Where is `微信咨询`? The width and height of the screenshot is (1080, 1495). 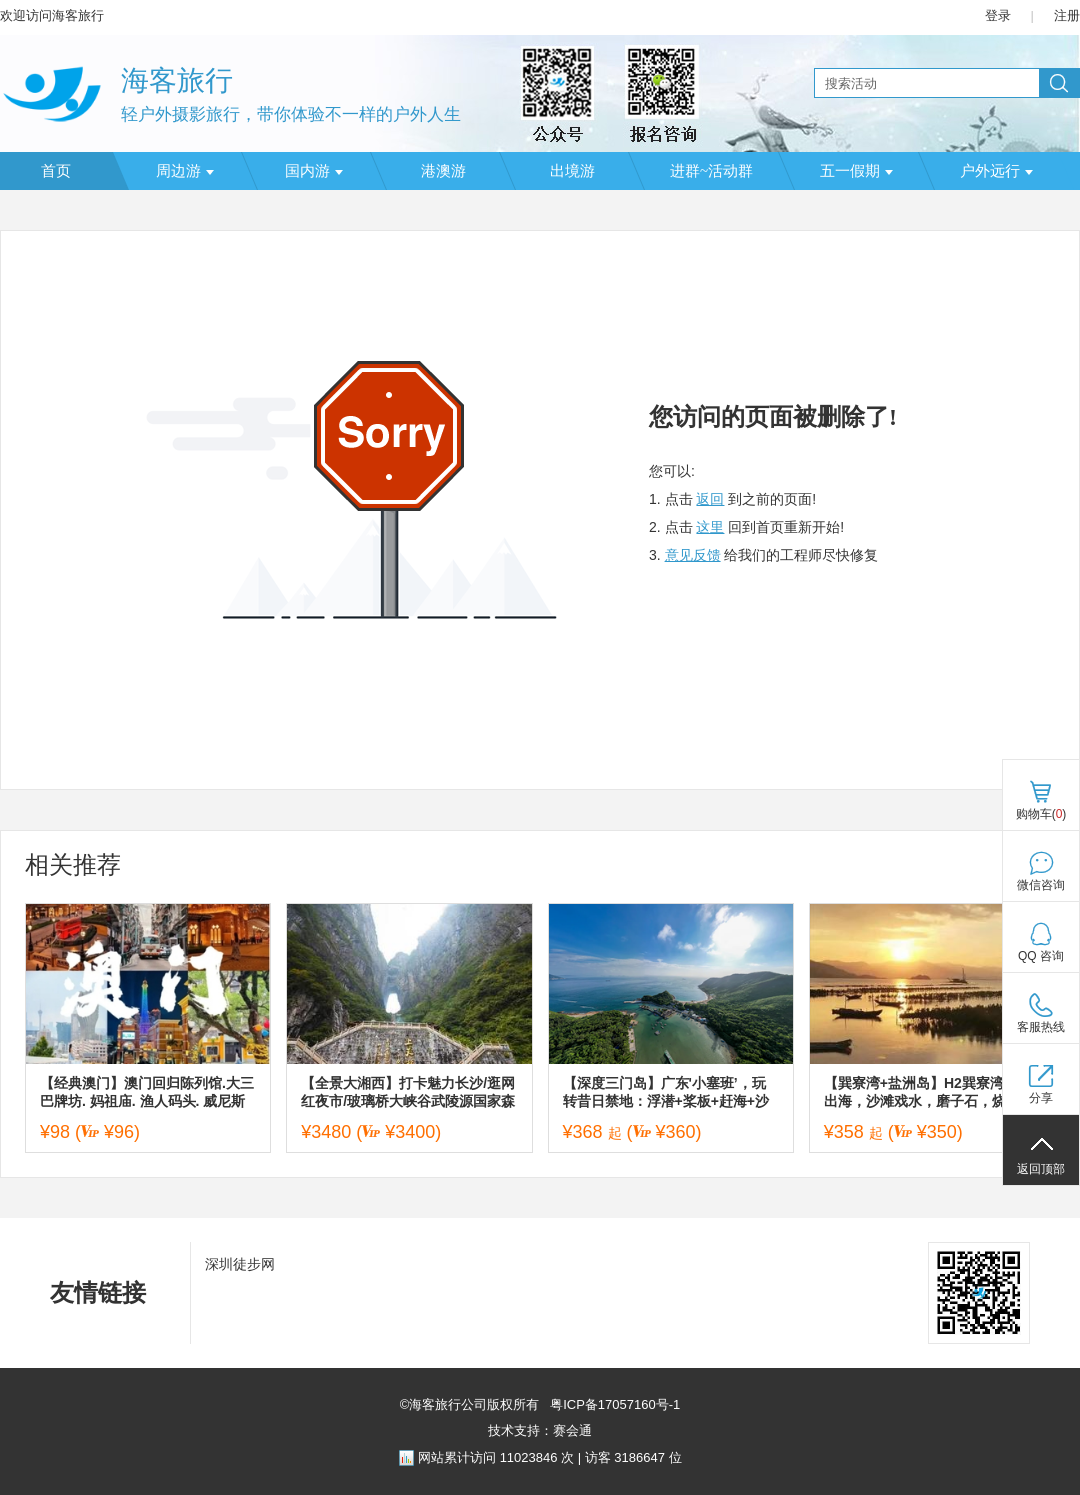 微信咨询 is located at coordinates (1041, 885).